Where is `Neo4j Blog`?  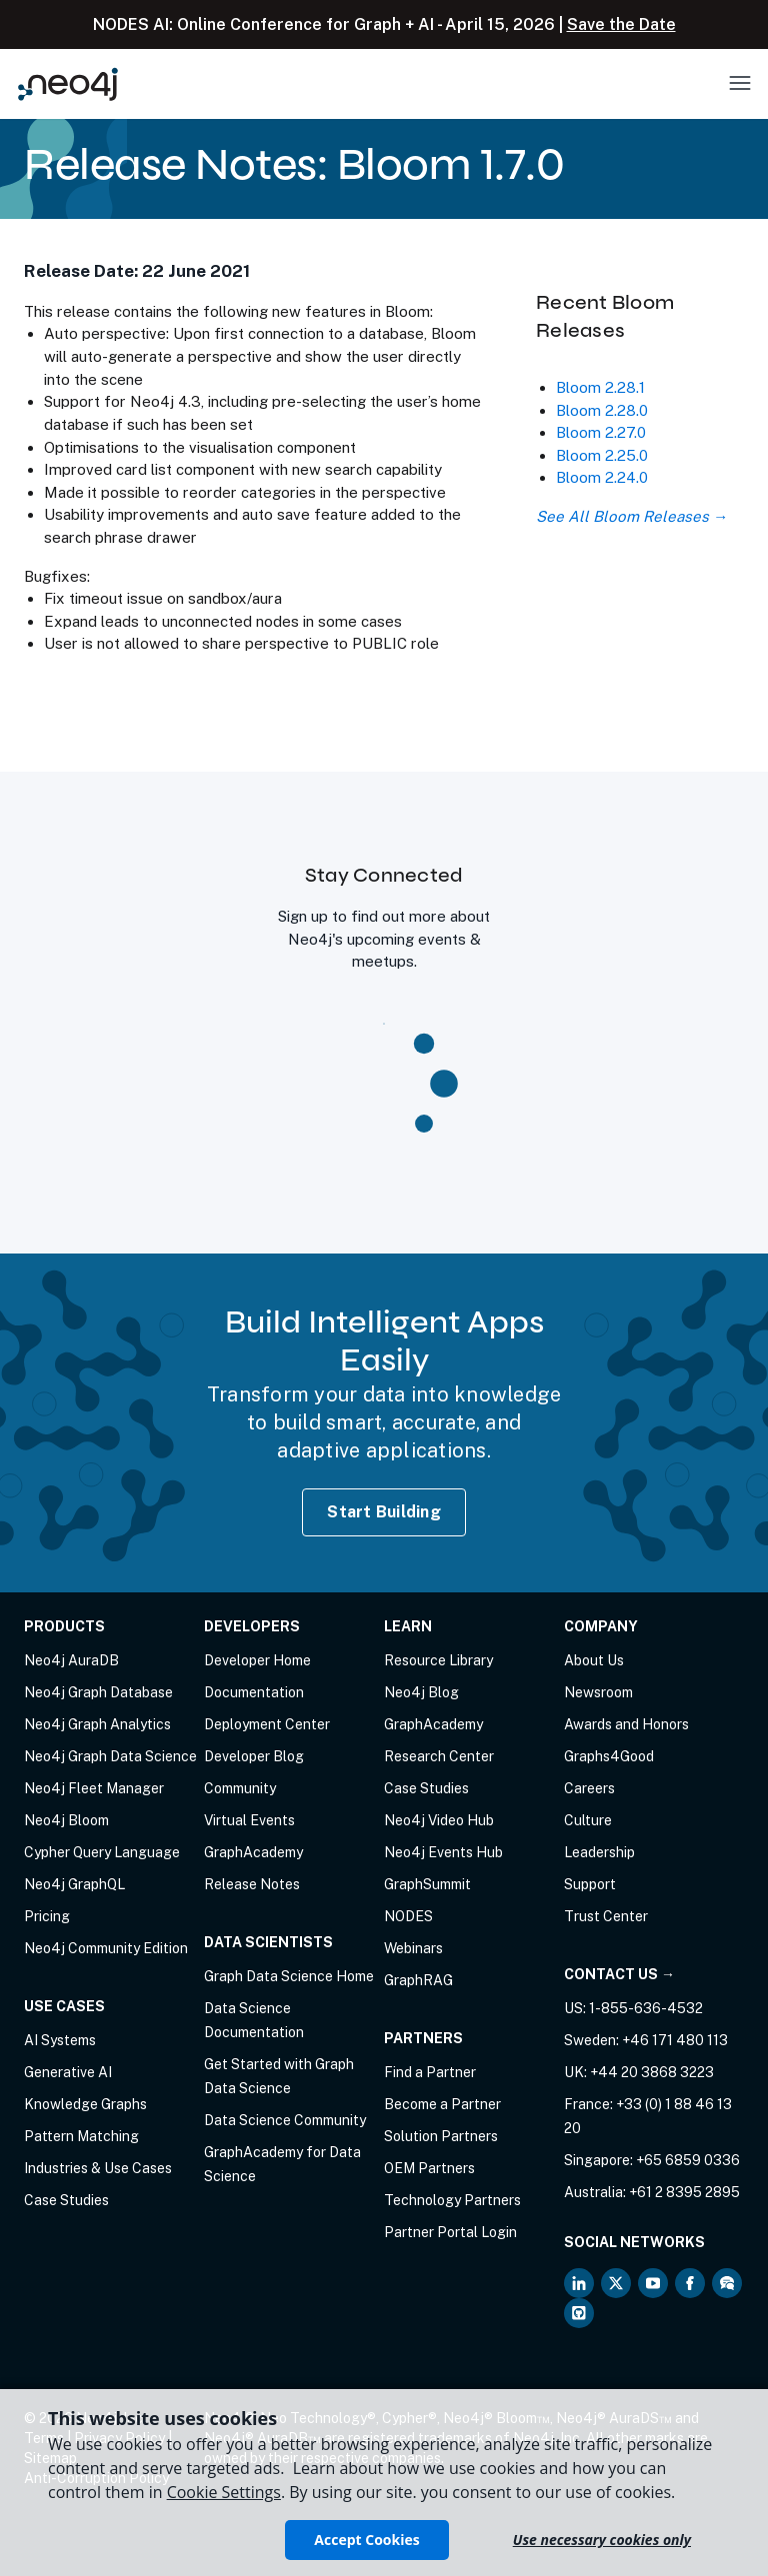 Neo4j Blog is located at coordinates (421, 1692).